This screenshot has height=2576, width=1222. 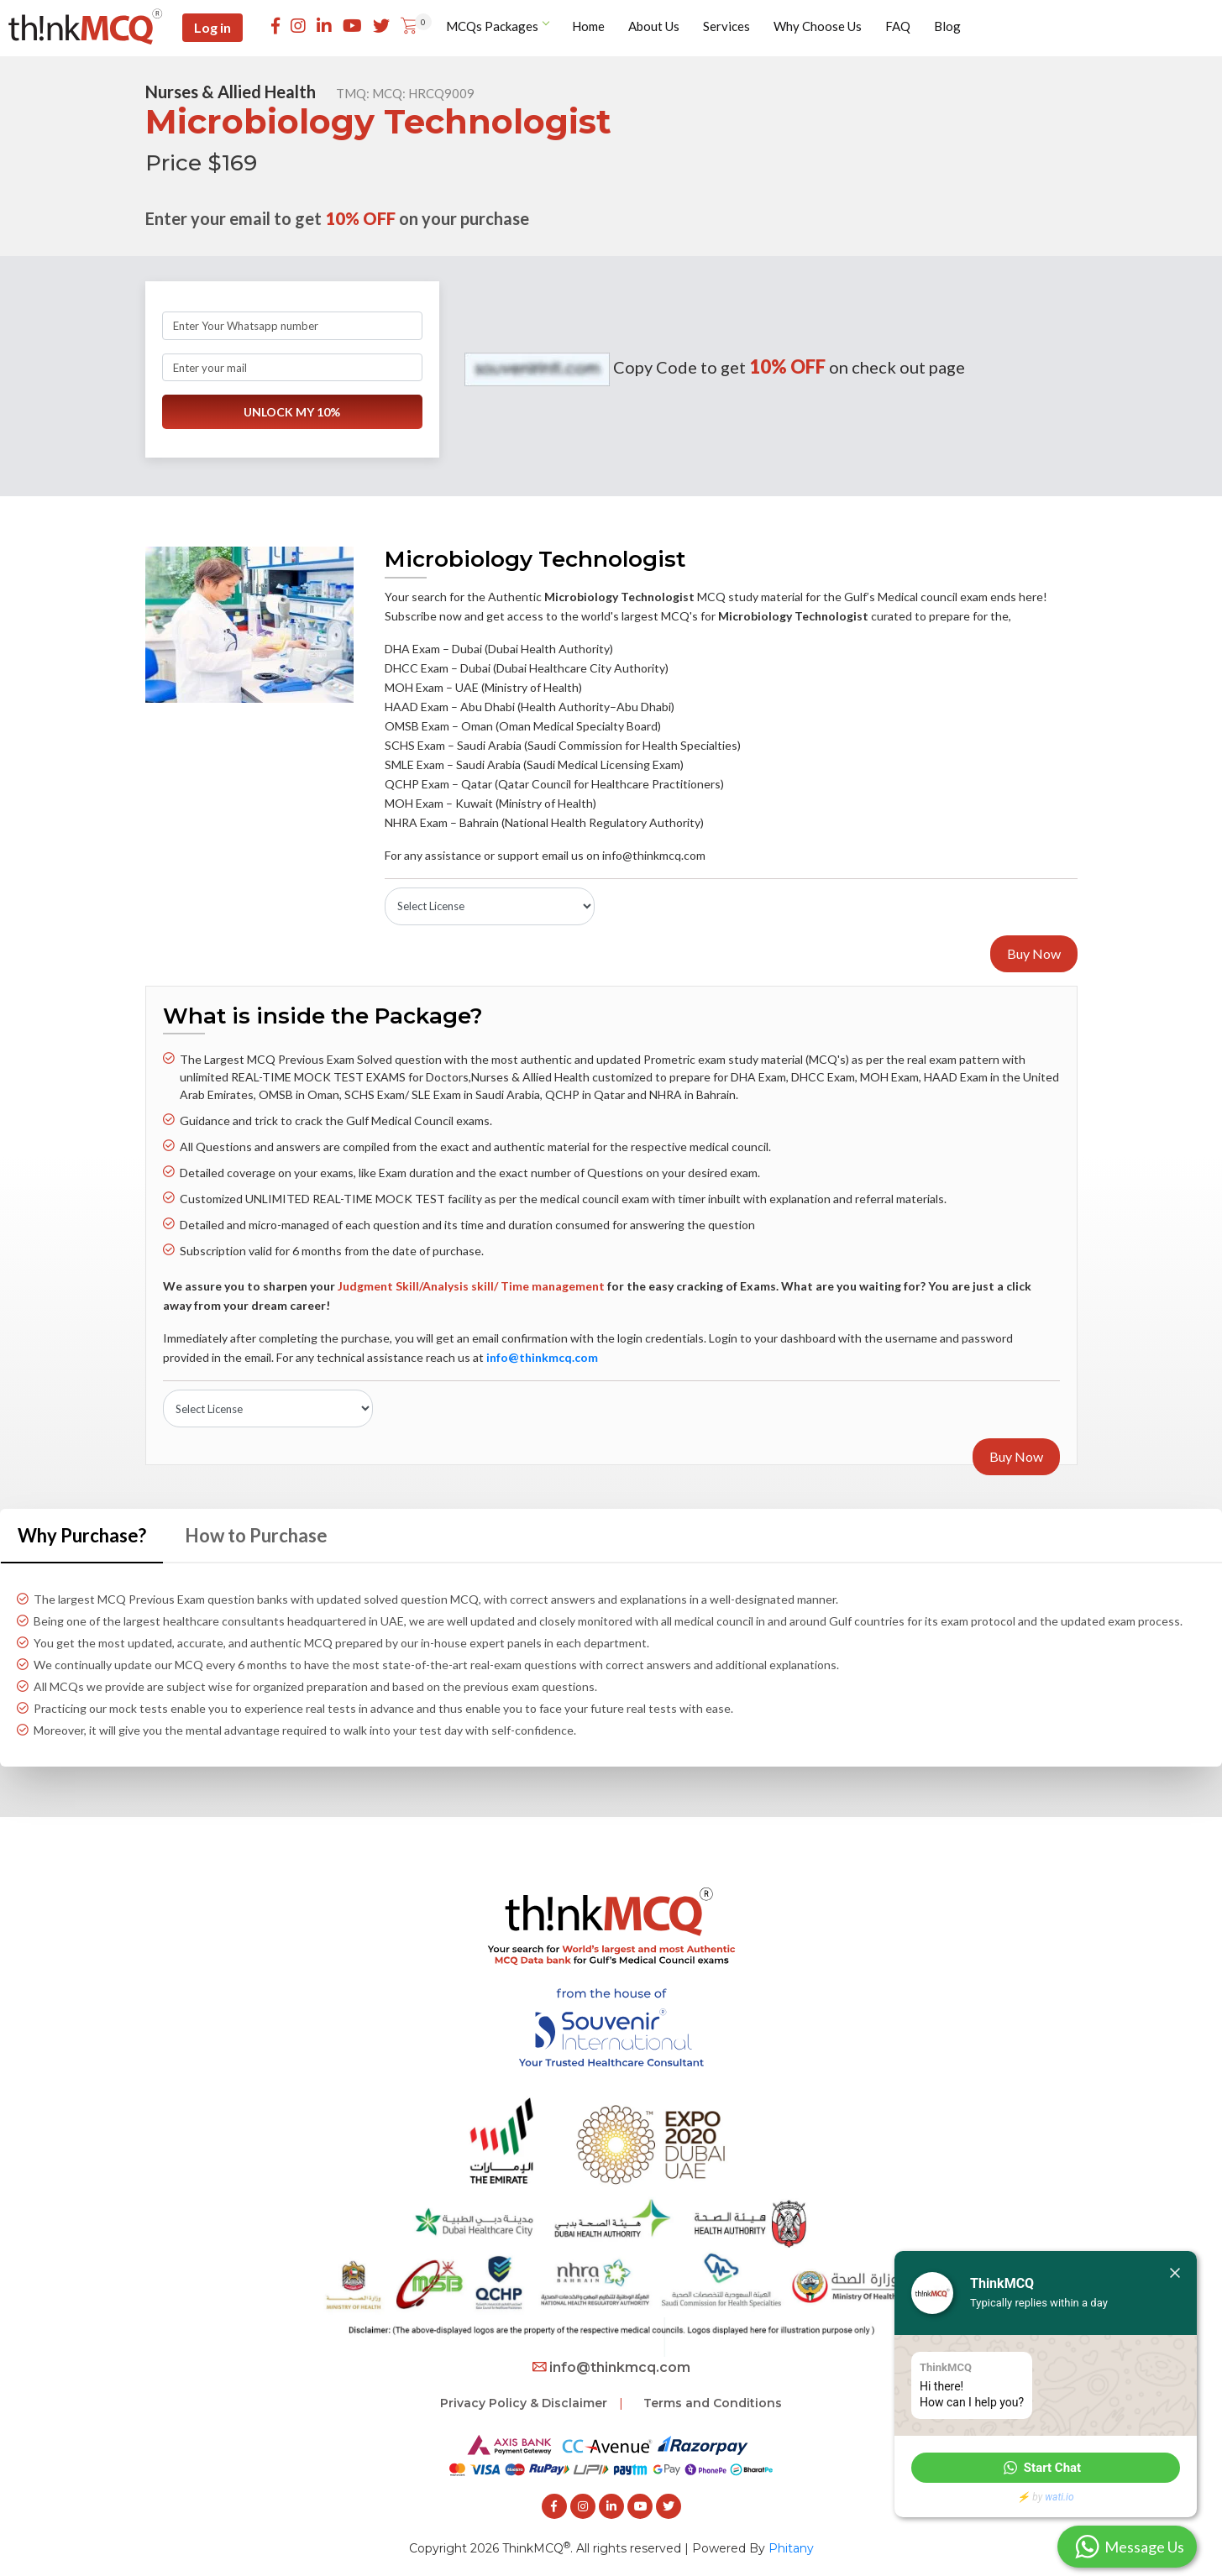 What do you see at coordinates (712, 2400) in the screenshot?
I see `Terms and Conditions` at bounding box center [712, 2400].